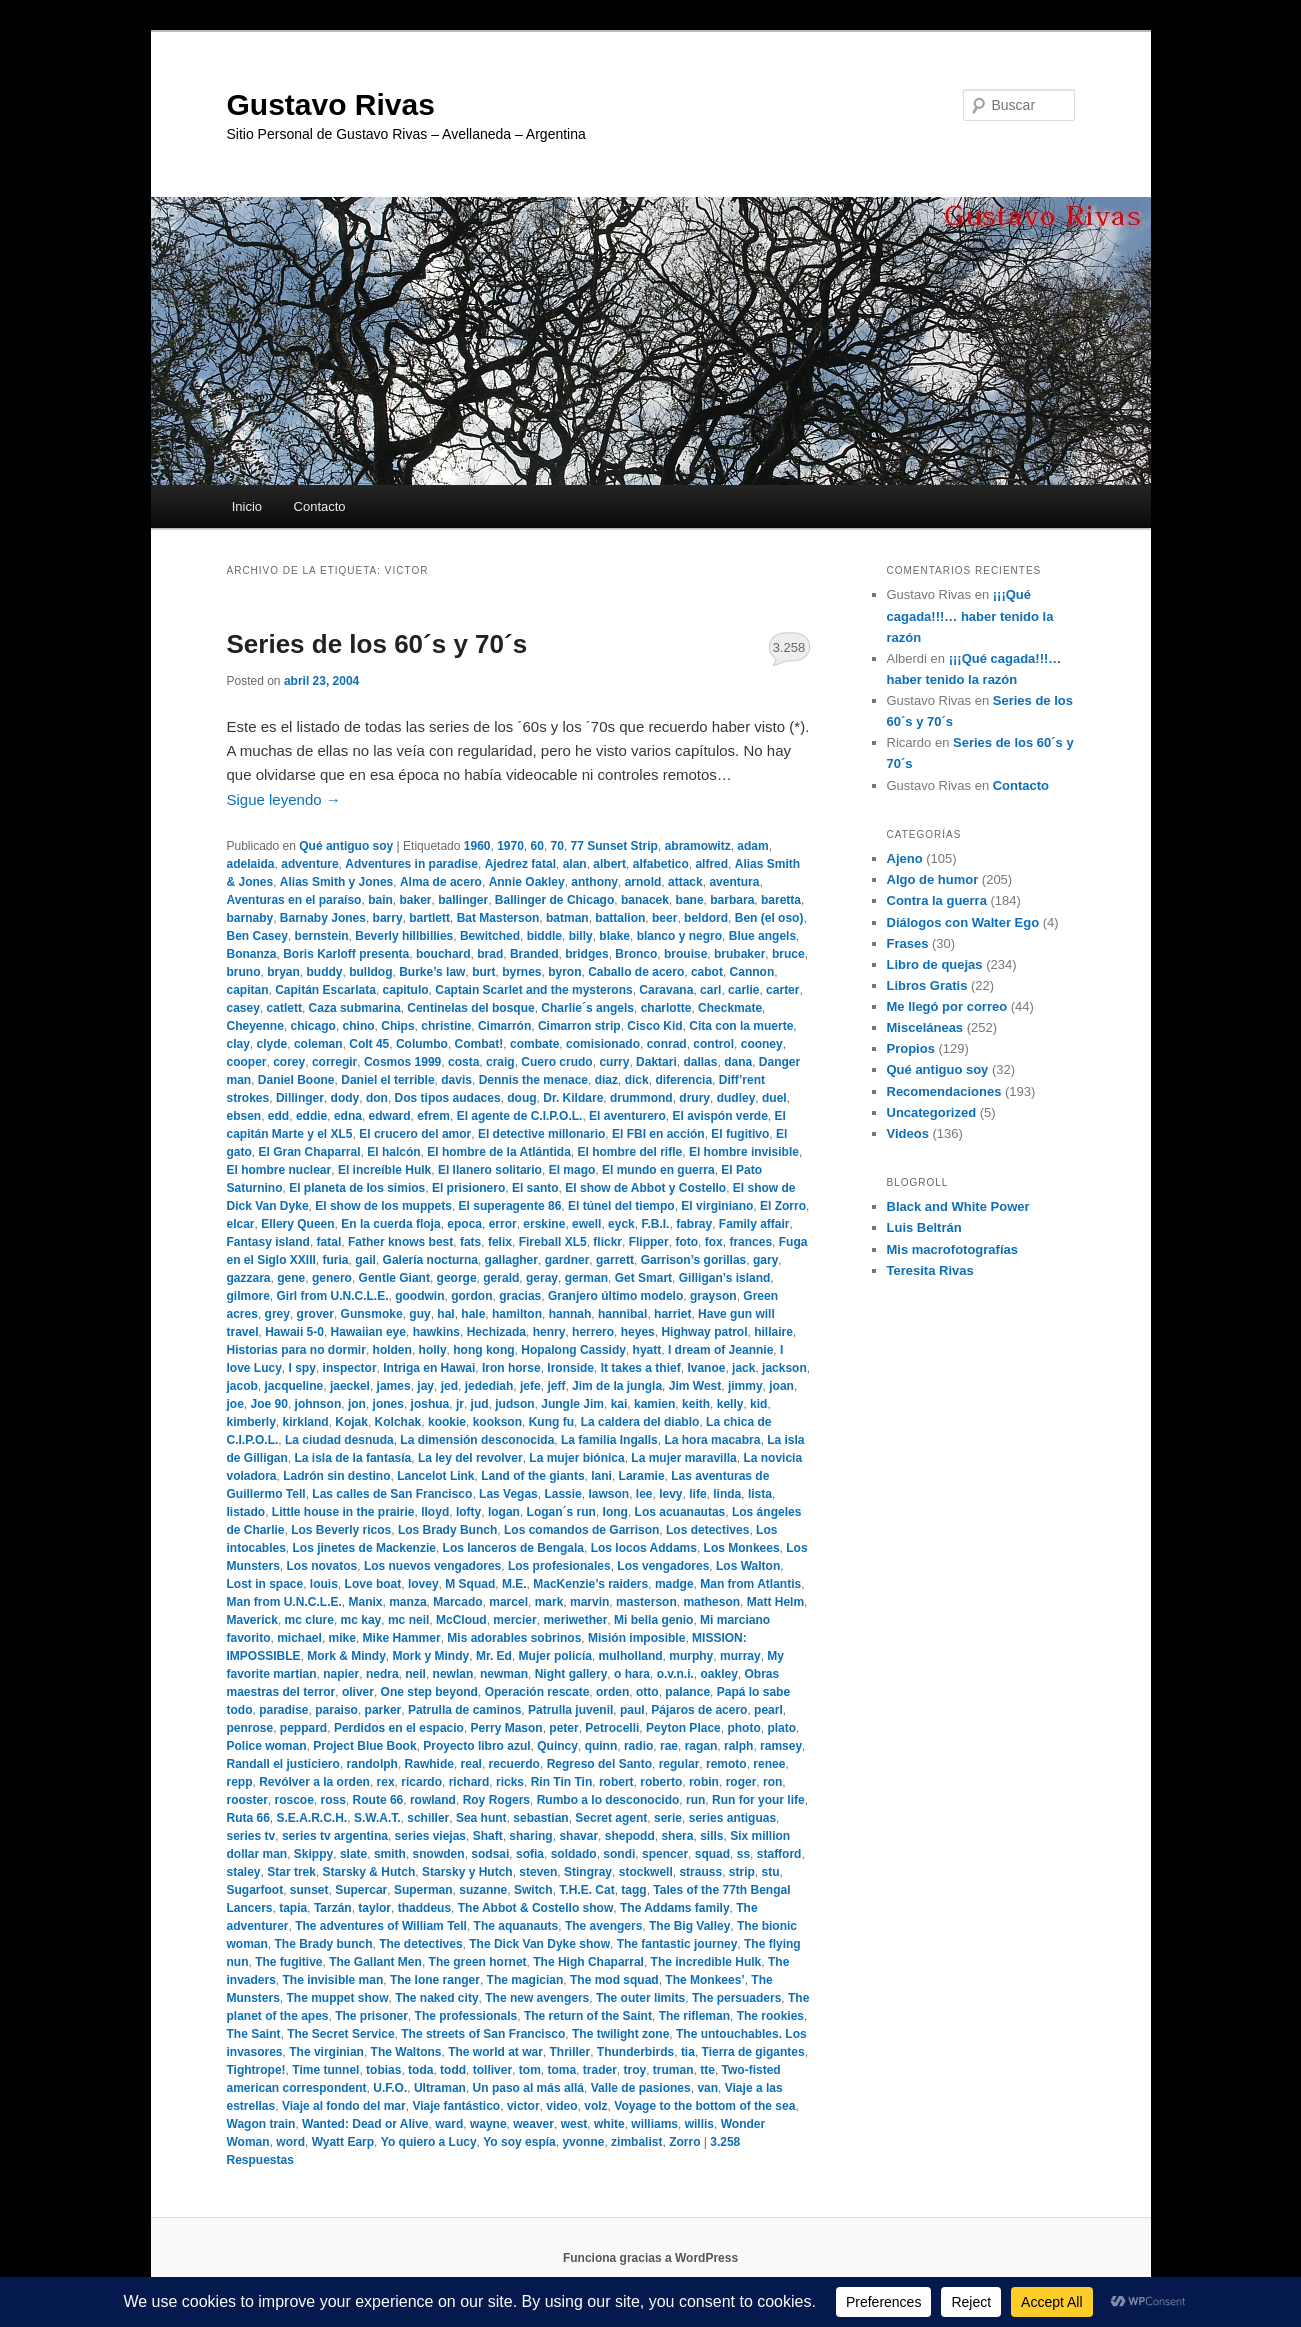 The height and width of the screenshot is (2327, 1301). I want to click on The persuaders, so click(736, 1998).